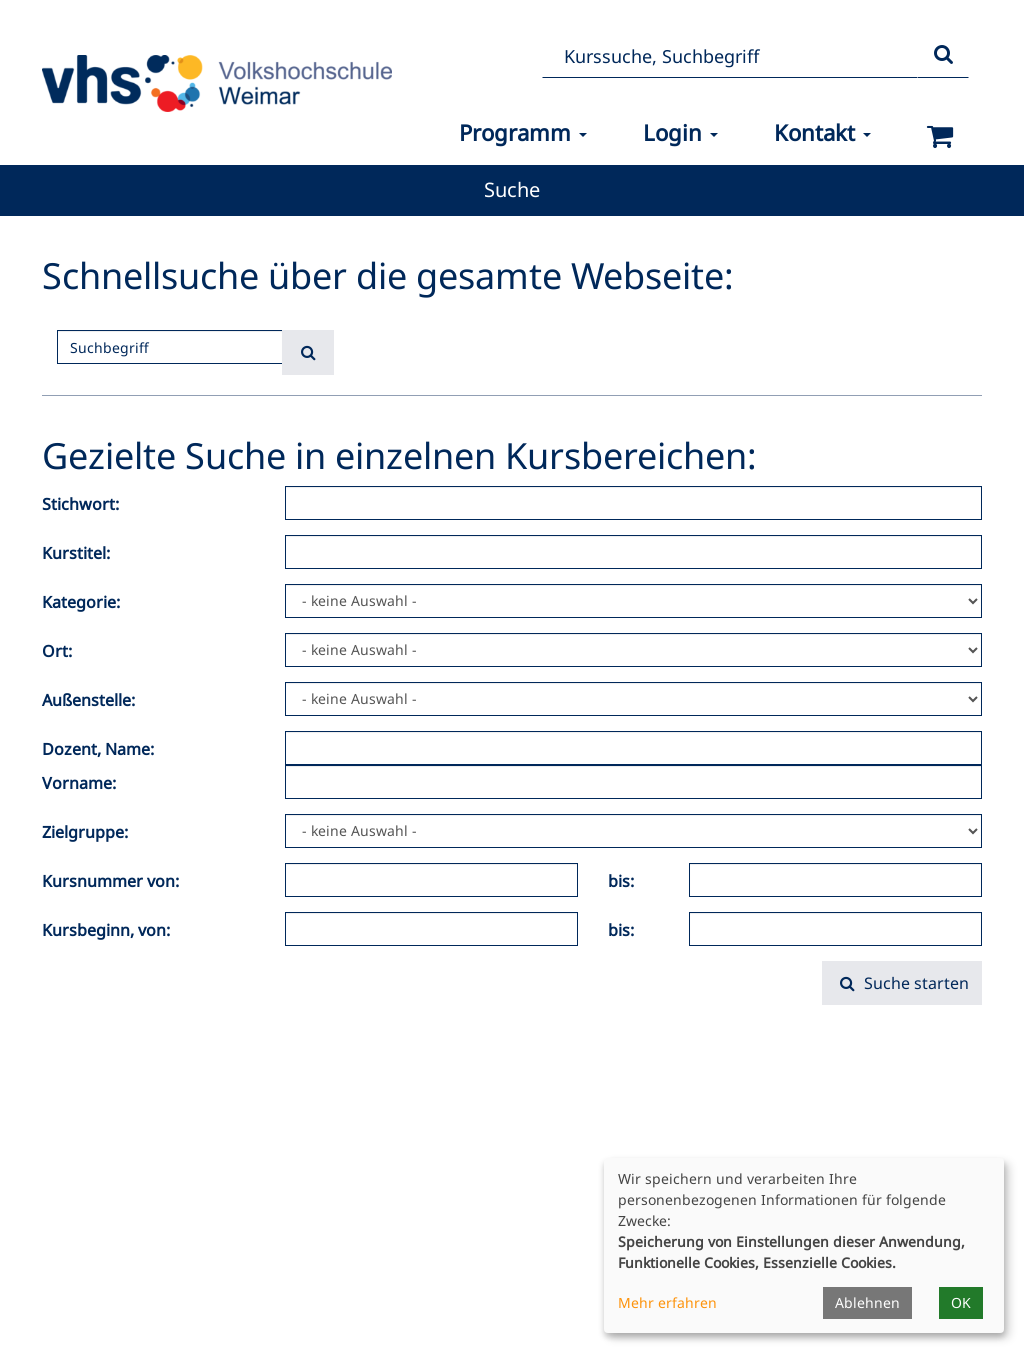 The height and width of the screenshot is (1353, 1024). Describe the element at coordinates (88, 700) in the screenshot. I see `Außenstelle:` at that location.